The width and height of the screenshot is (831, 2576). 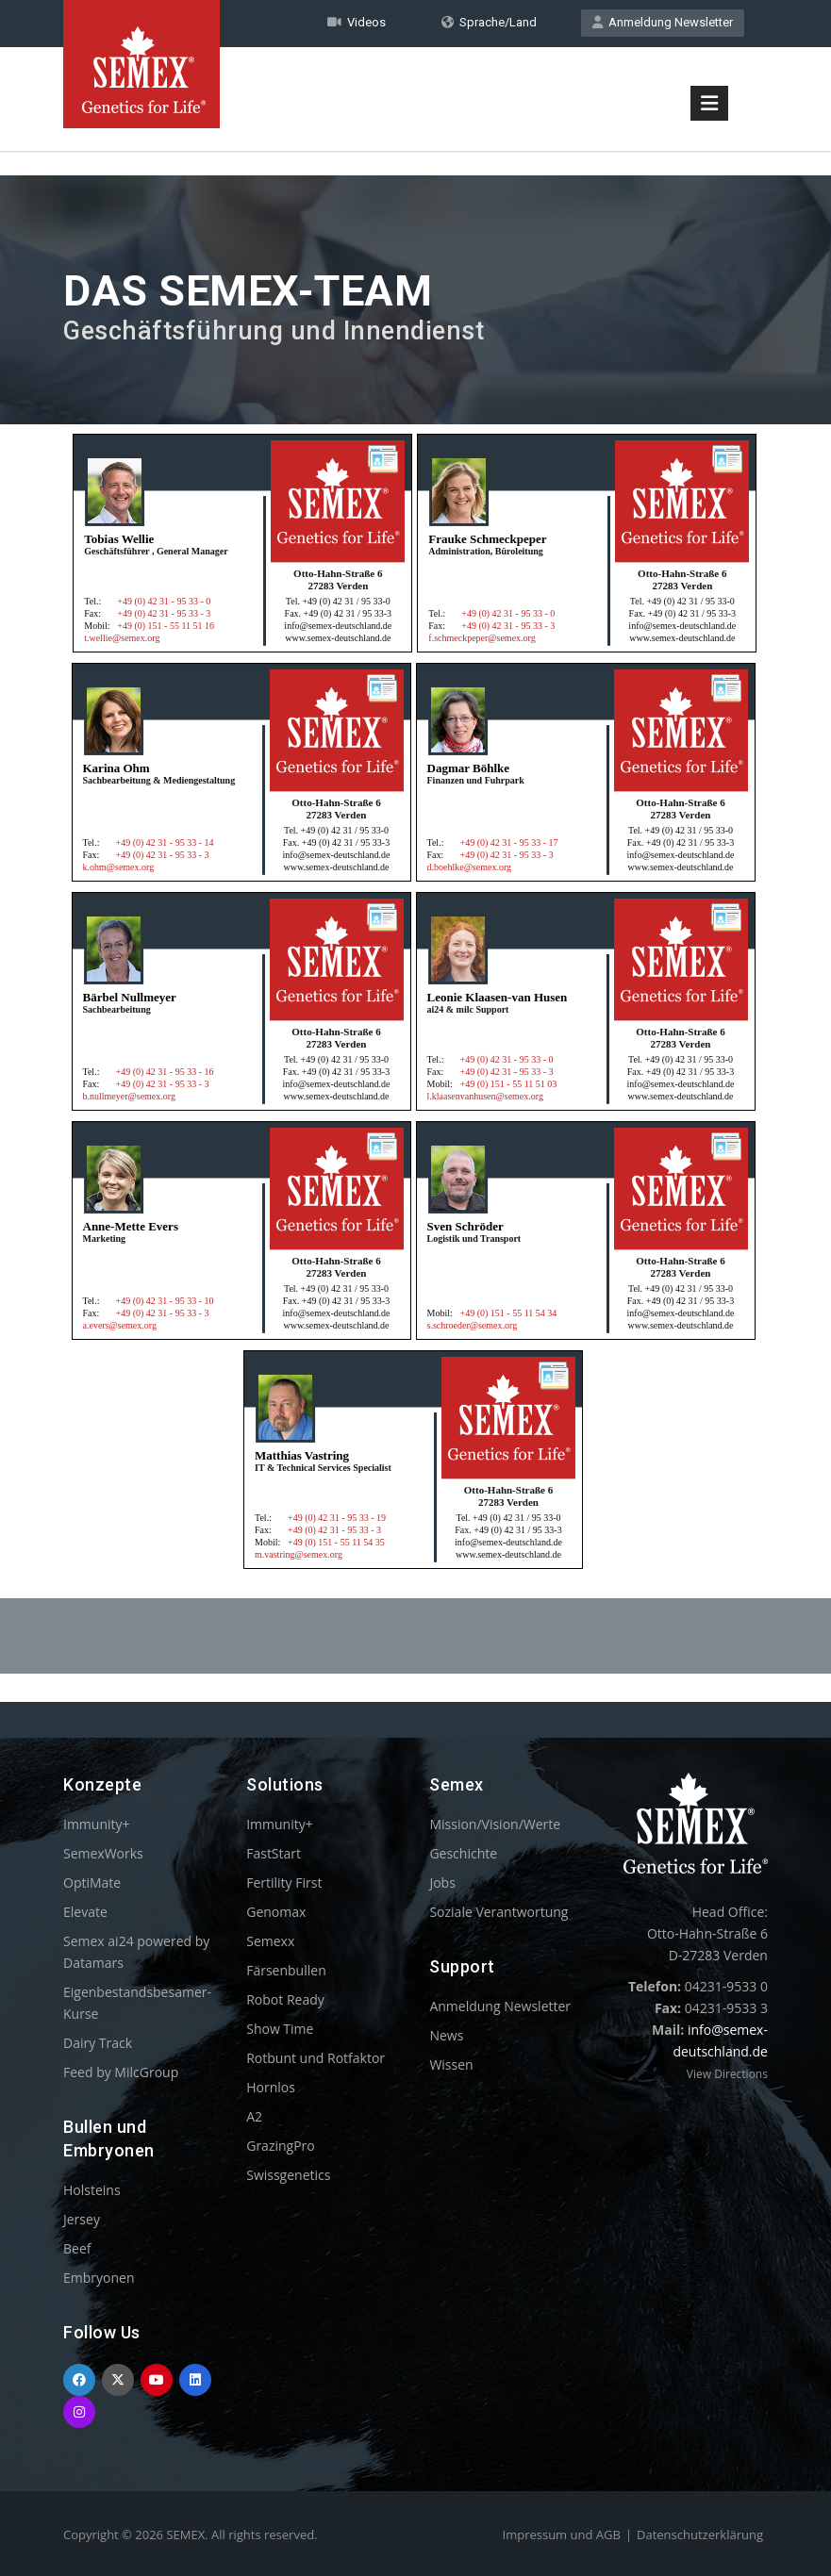 What do you see at coordinates (81, 2219) in the screenshot?
I see `Jersey` at bounding box center [81, 2219].